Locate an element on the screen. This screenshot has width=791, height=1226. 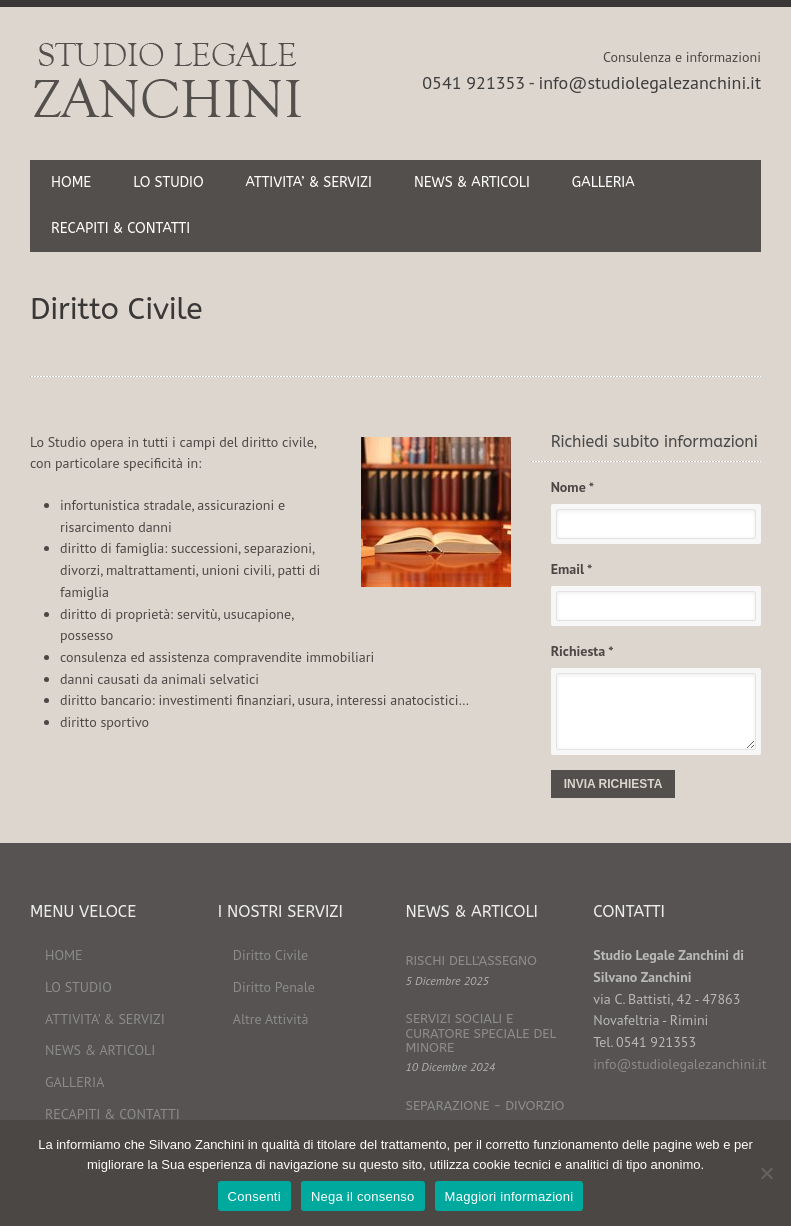
LO STUDIO is located at coordinates (168, 182).